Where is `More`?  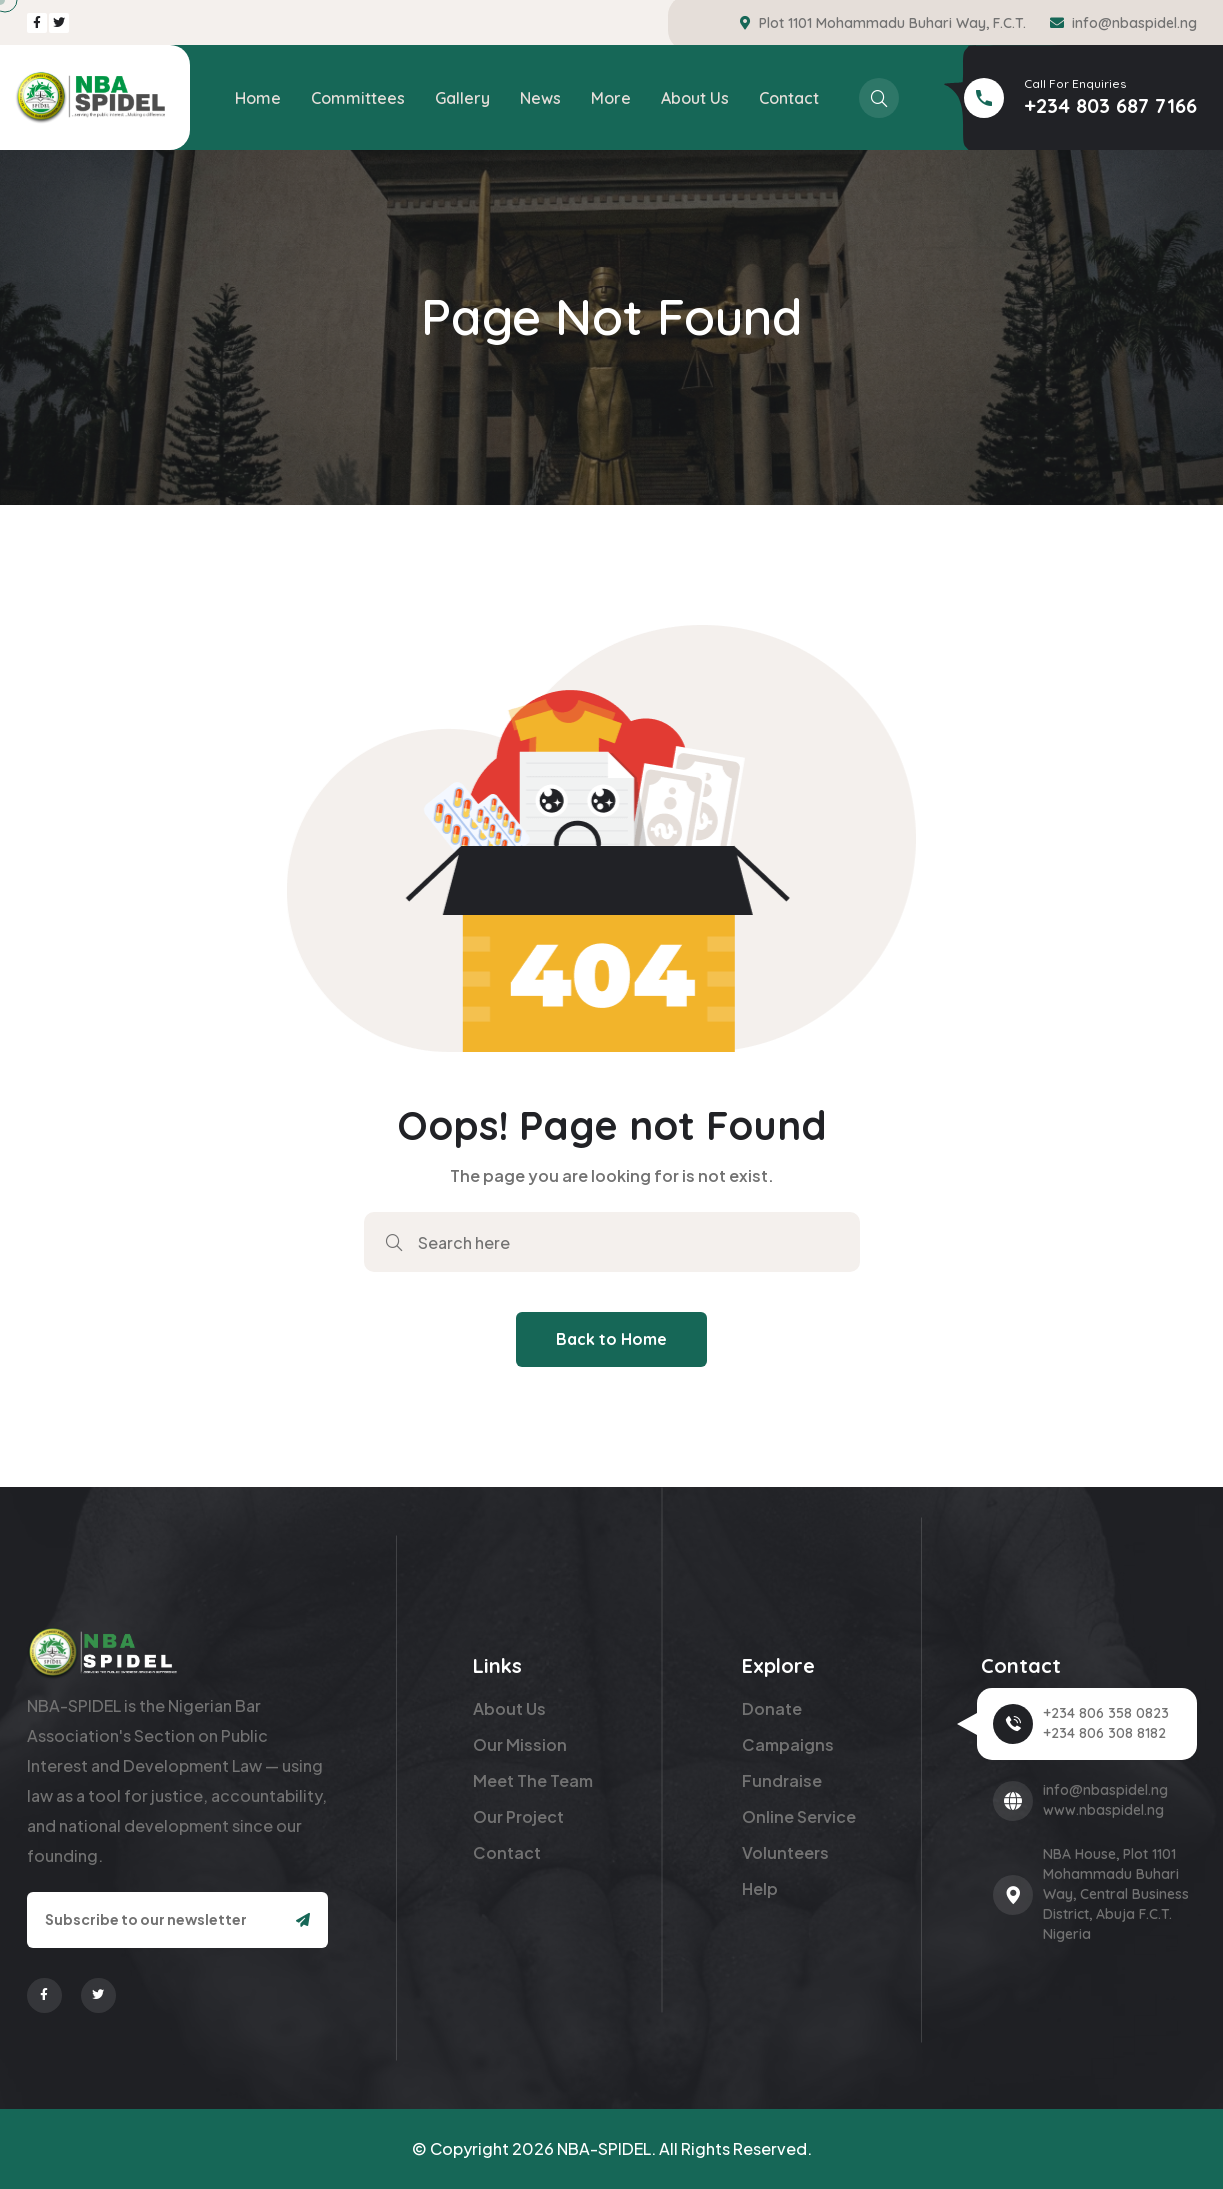 More is located at coordinates (611, 98).